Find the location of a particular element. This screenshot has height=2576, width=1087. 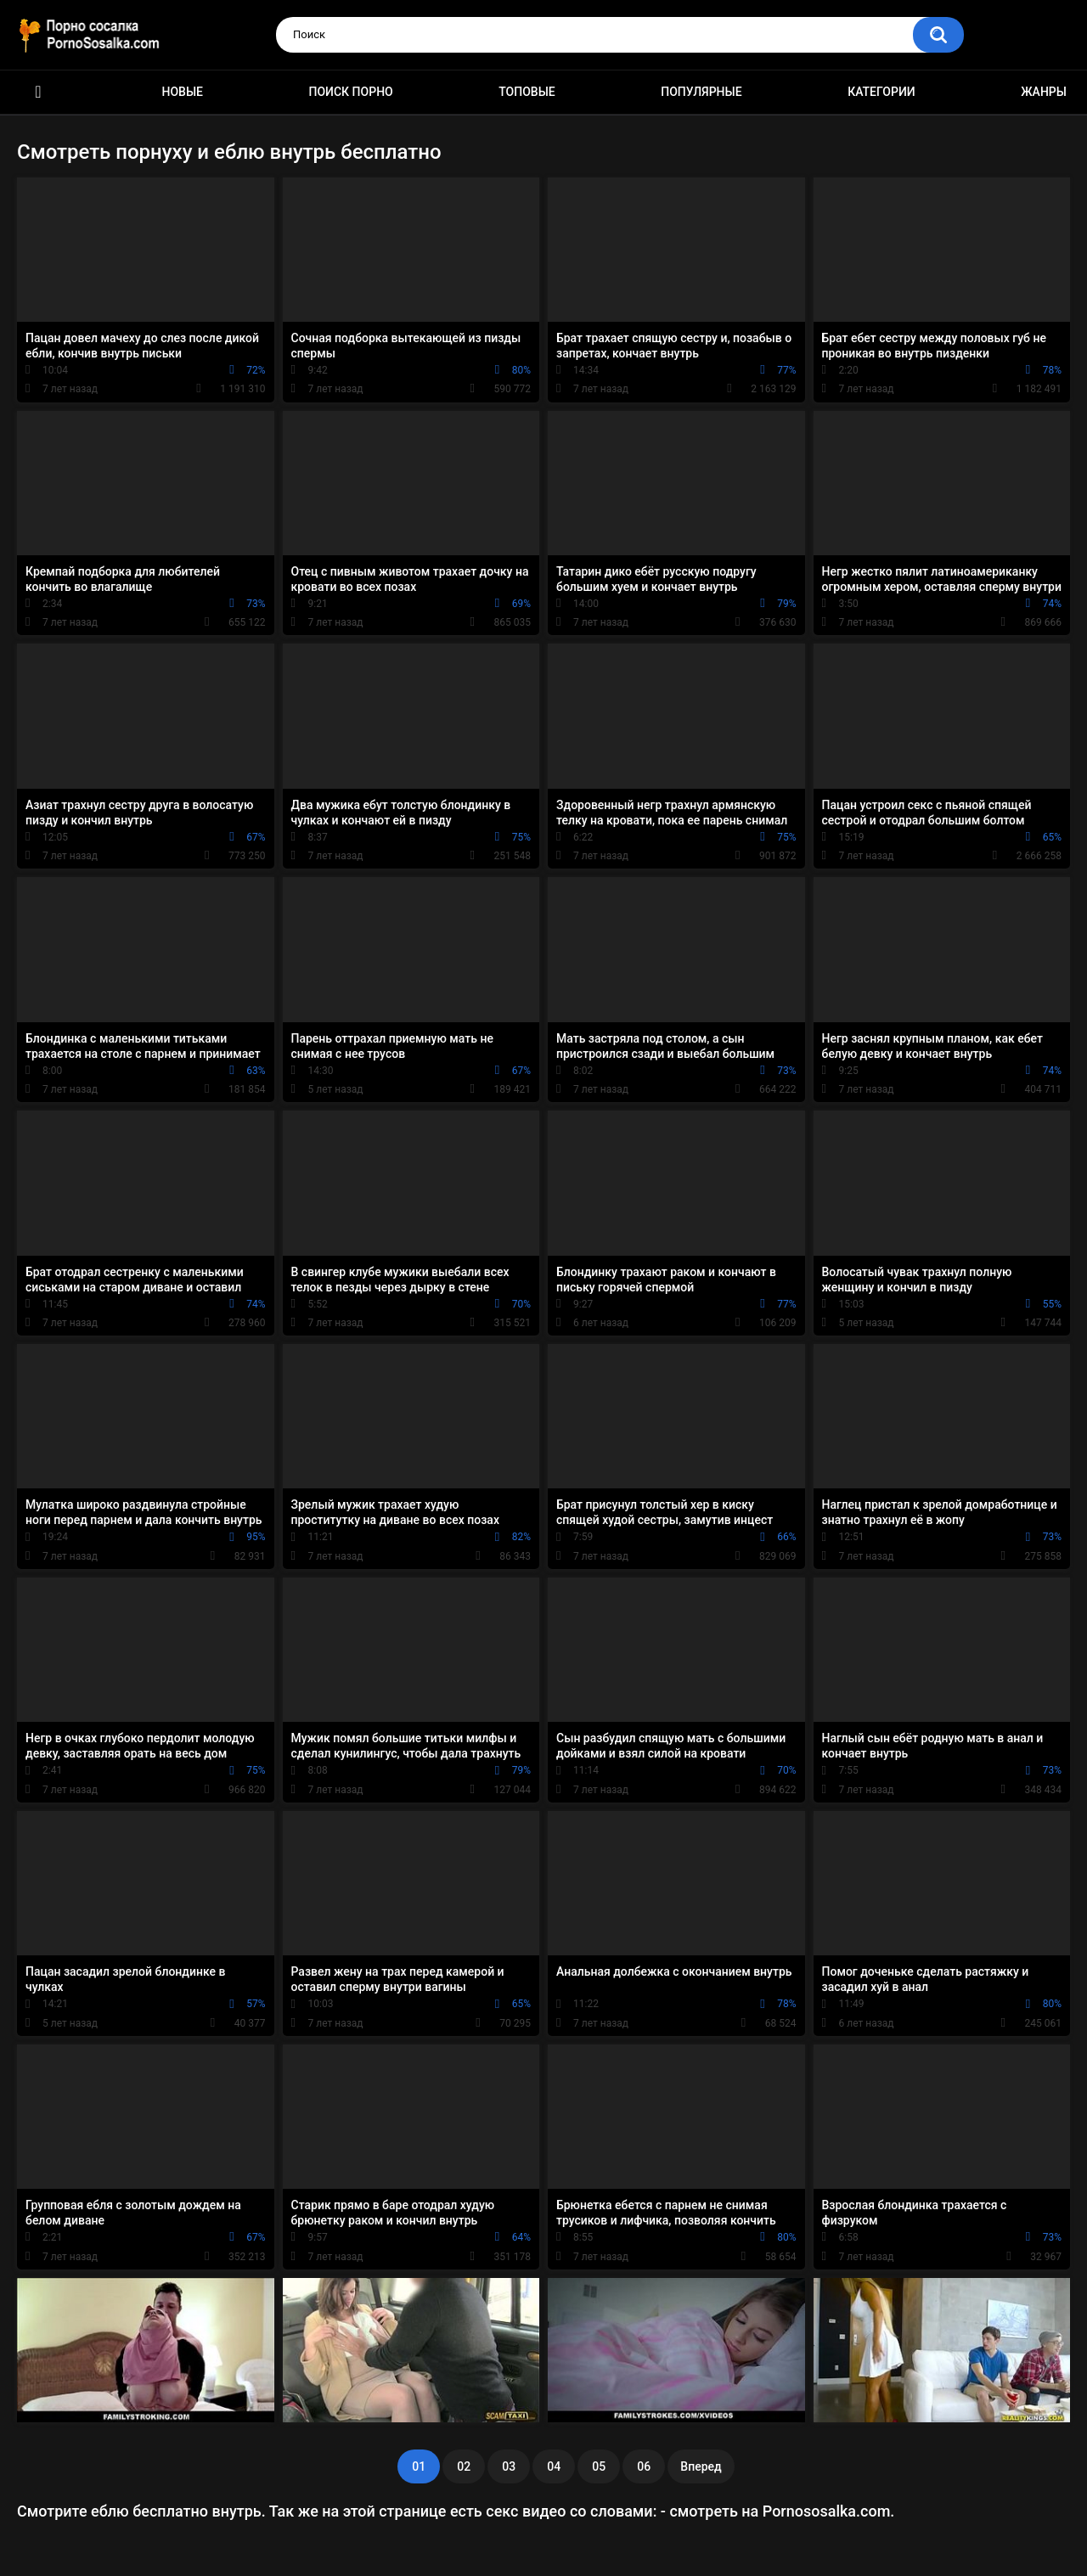

Жанры is located at coordinates (1044, 91).